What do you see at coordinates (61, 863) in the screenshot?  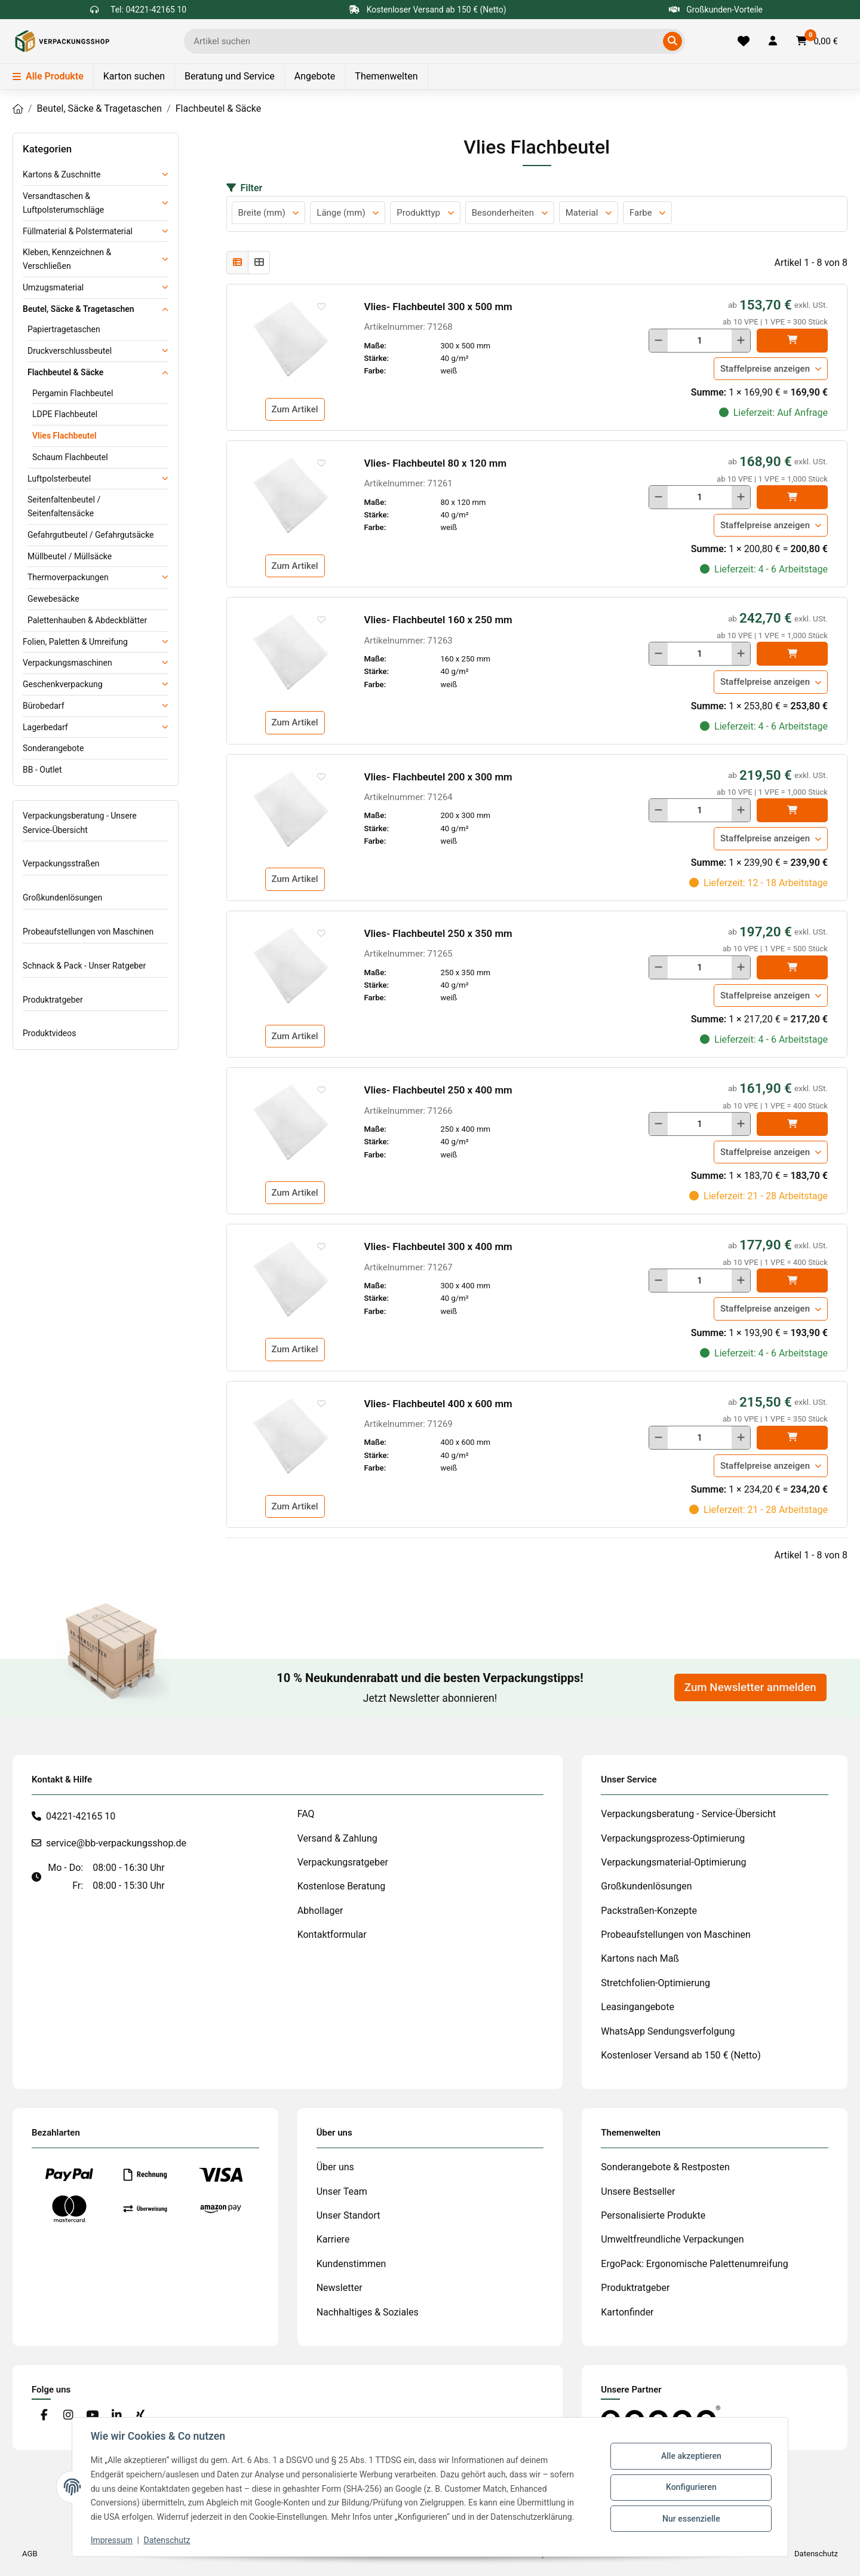 I see `Verpackungsstraßen` at bounding box center [61, 863].